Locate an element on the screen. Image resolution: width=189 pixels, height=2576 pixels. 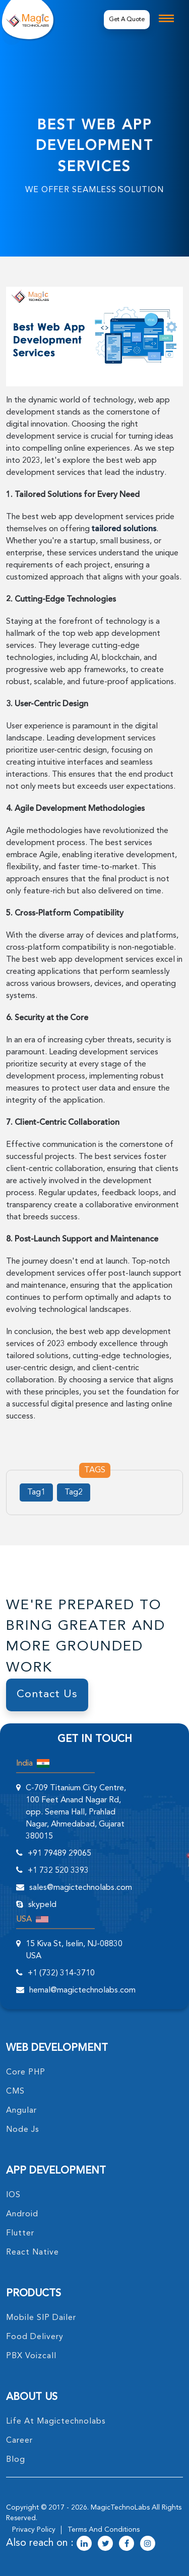
terms and conditions is located at coordinates (104, 2529).